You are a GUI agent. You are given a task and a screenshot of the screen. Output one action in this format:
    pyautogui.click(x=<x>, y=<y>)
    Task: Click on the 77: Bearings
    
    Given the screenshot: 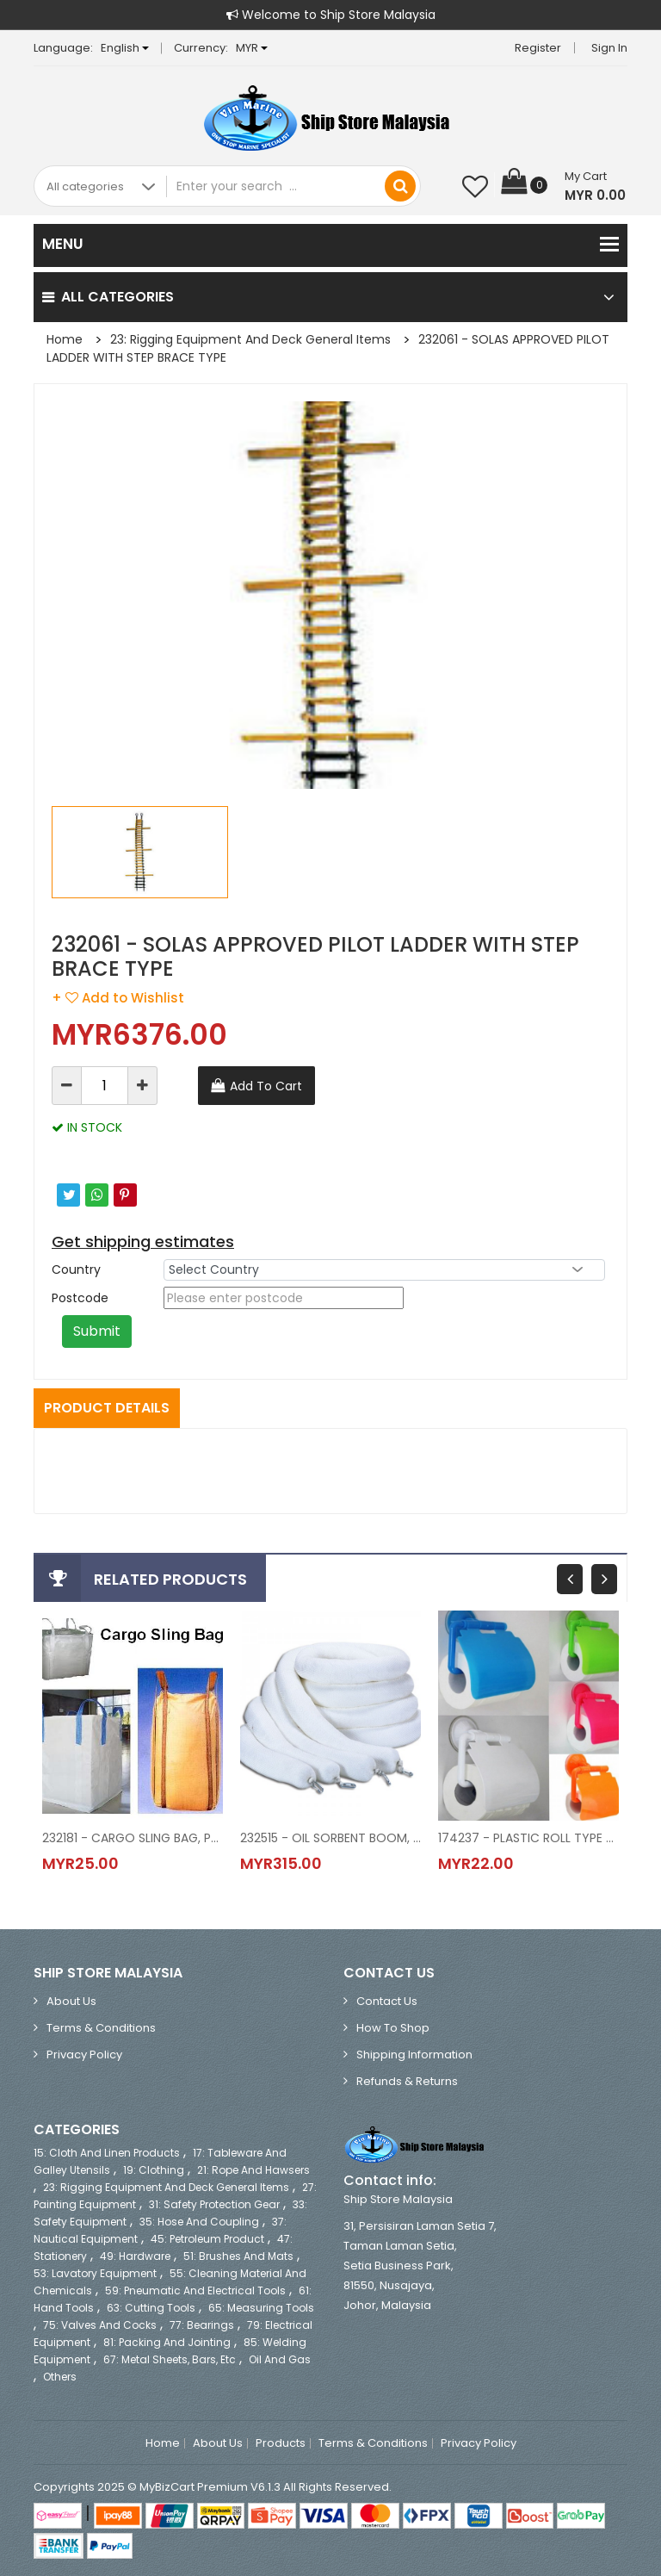 What is the action you would take?
    pyautogui.click(x=202, y=2325)
    